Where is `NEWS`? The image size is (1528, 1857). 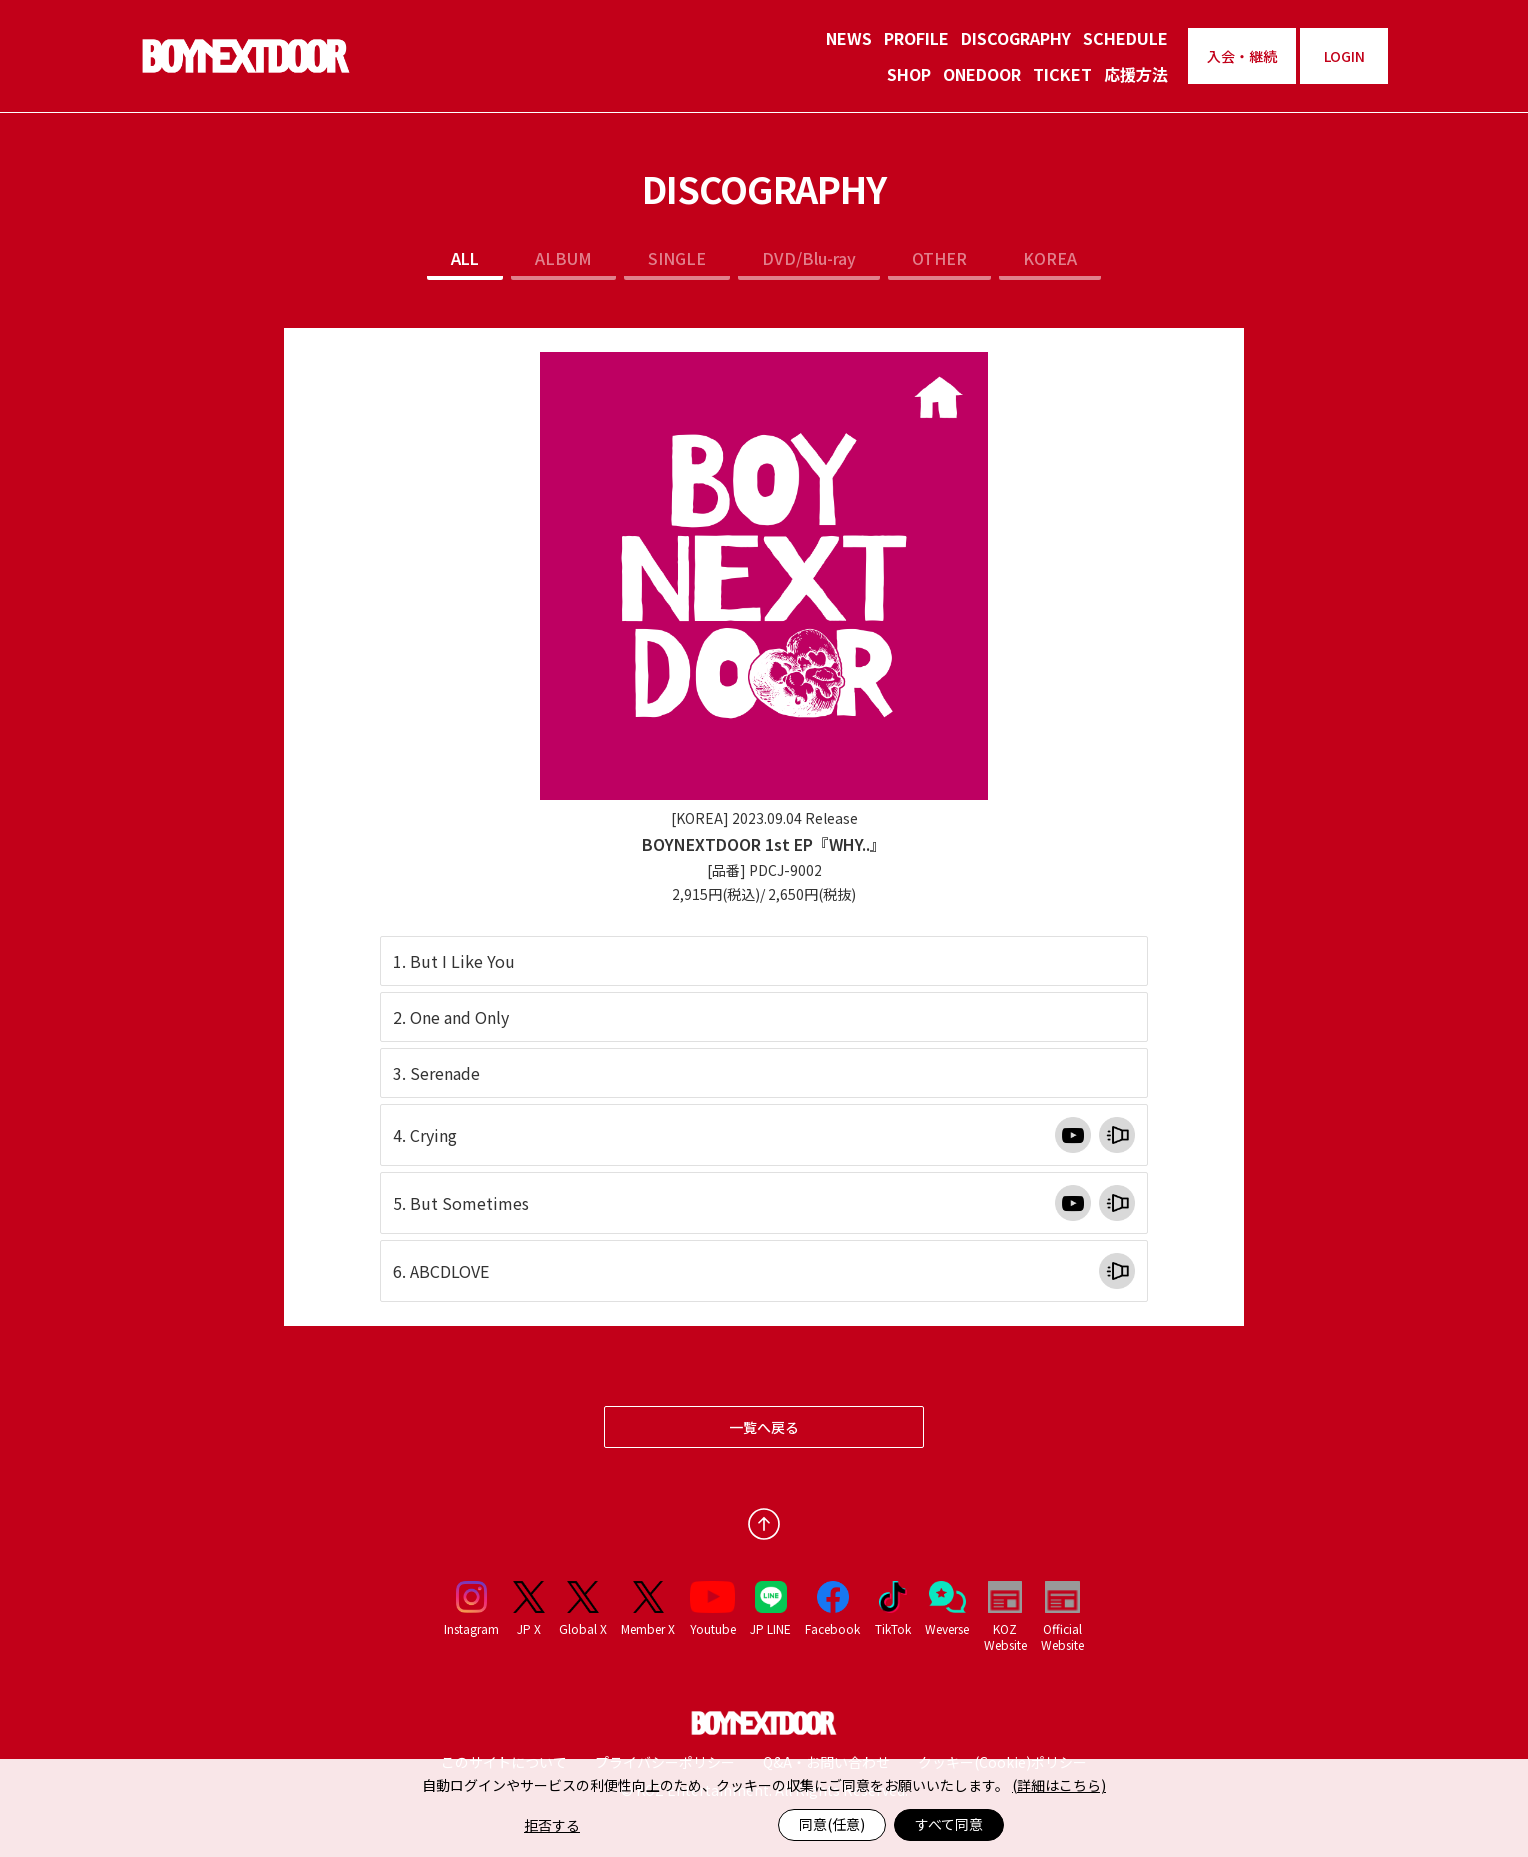
NEWS is located at coordinates (849, 38).